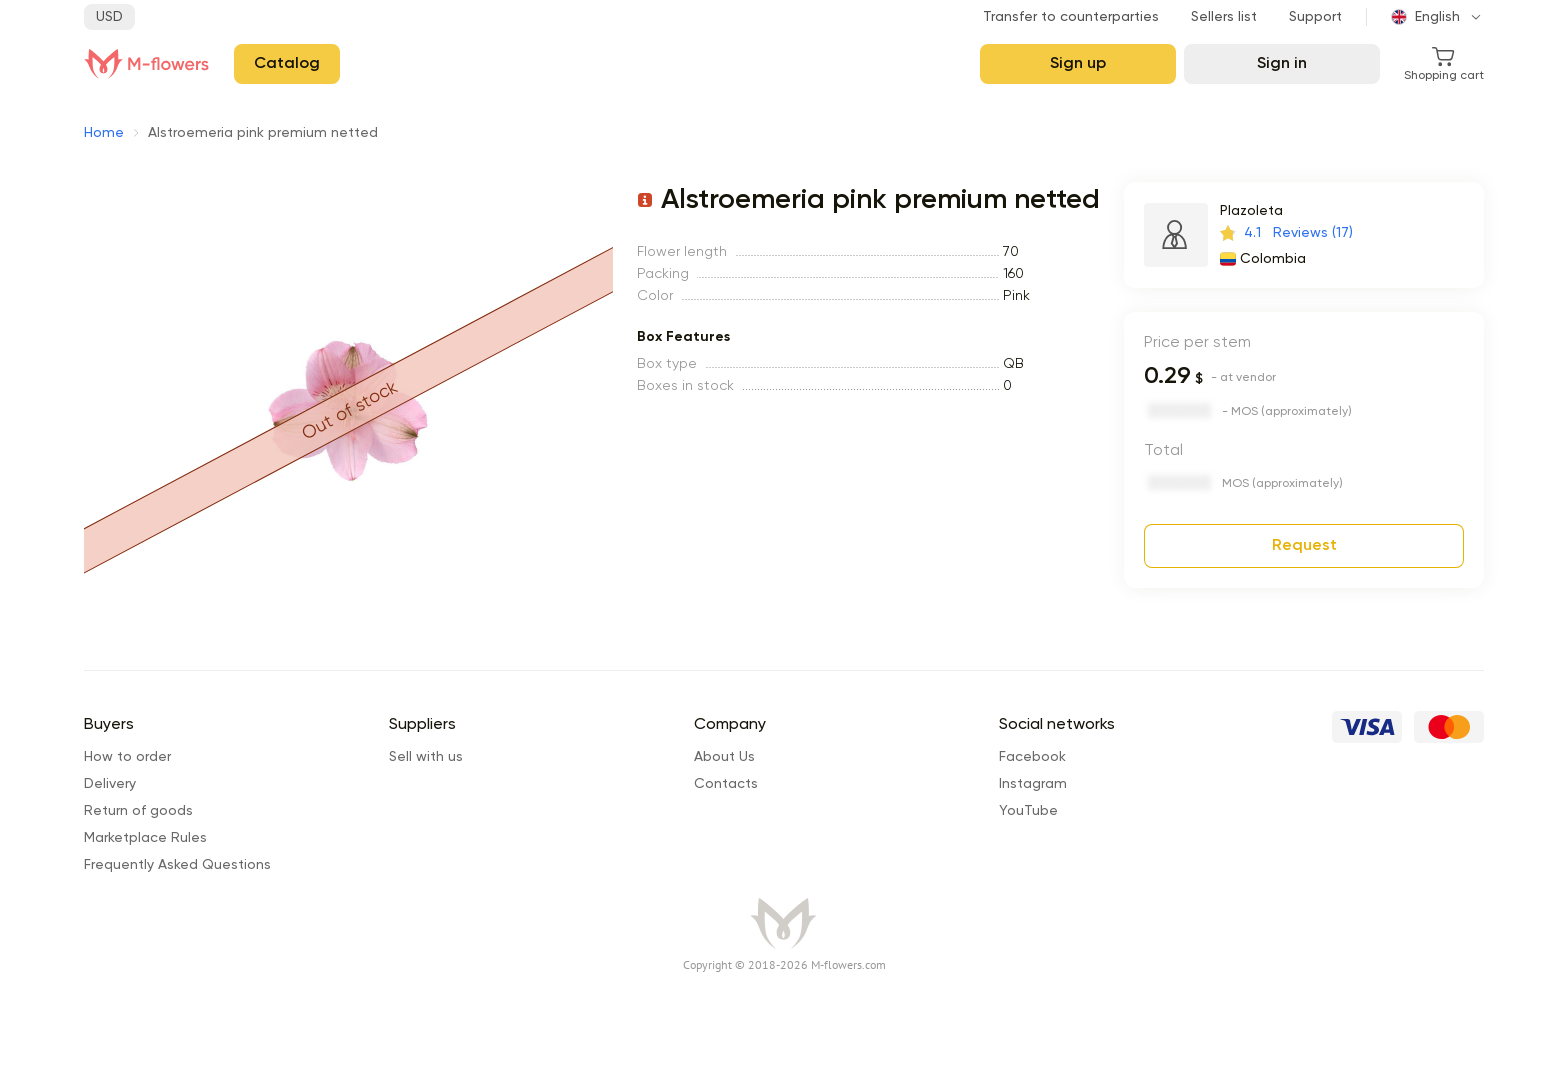 The height and width of the screenshot is (1089, 1568). Describe the element at coordinates (1315, 17) in the screenshot. I see `Support` at that location.